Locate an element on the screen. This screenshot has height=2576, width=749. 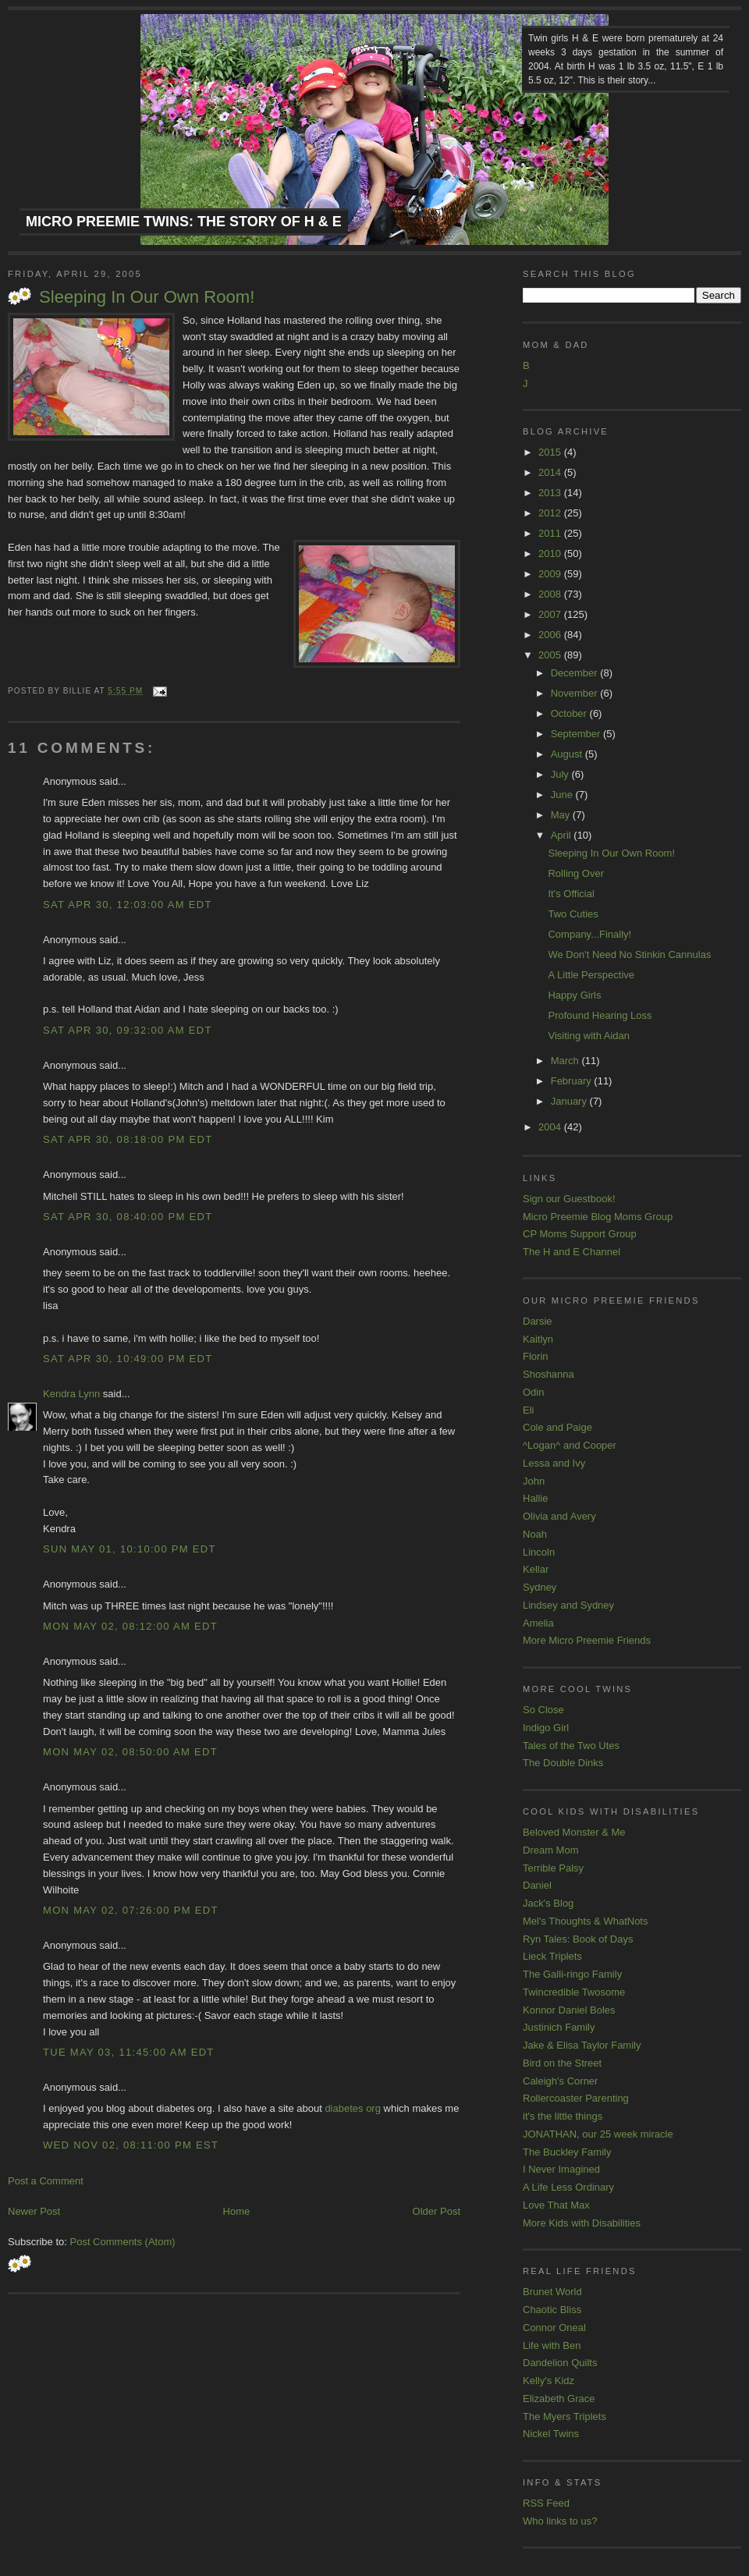
June is located at coordinates (563, 794).